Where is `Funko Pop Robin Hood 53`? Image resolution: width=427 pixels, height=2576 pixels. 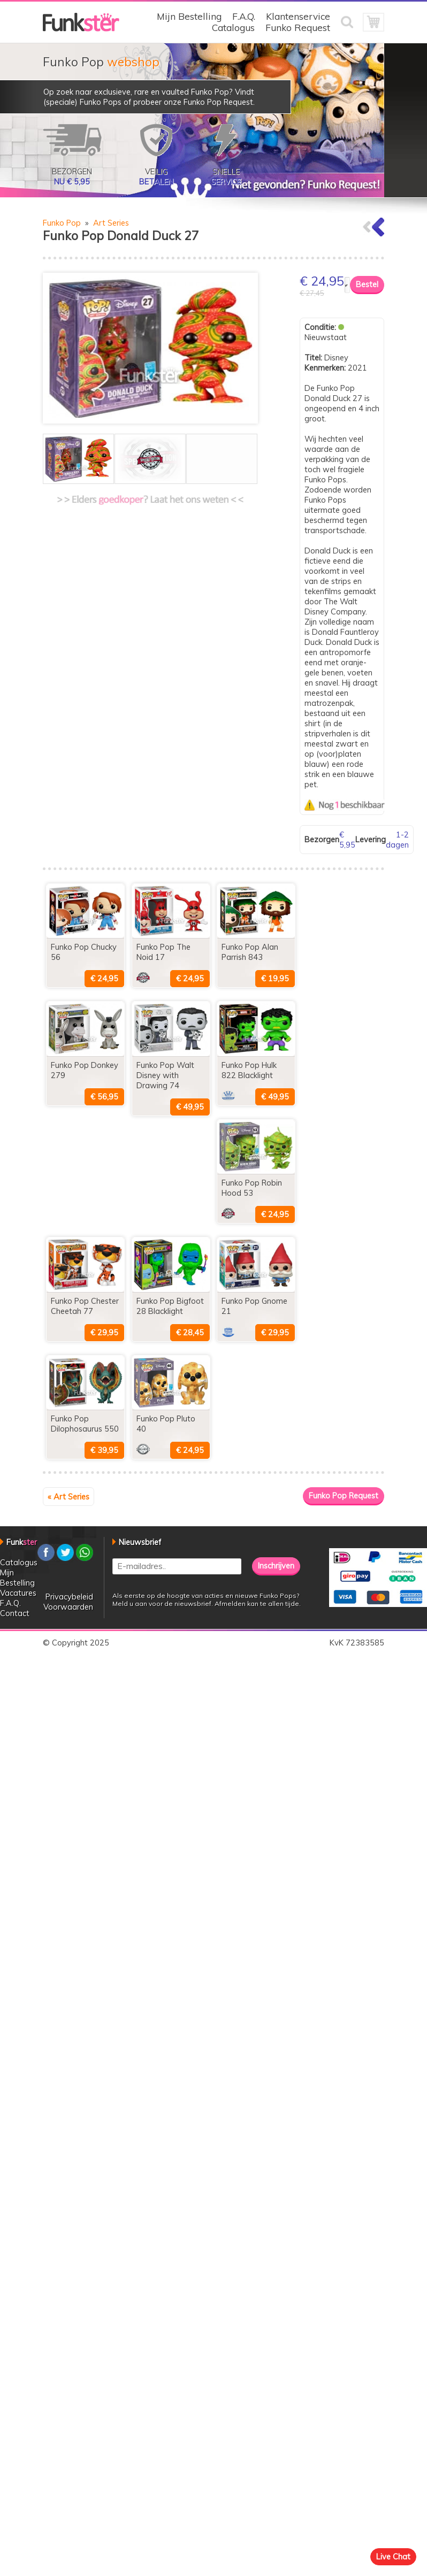
Funko Pop Robin Hood 53 is located at coordinates (252, 1188).